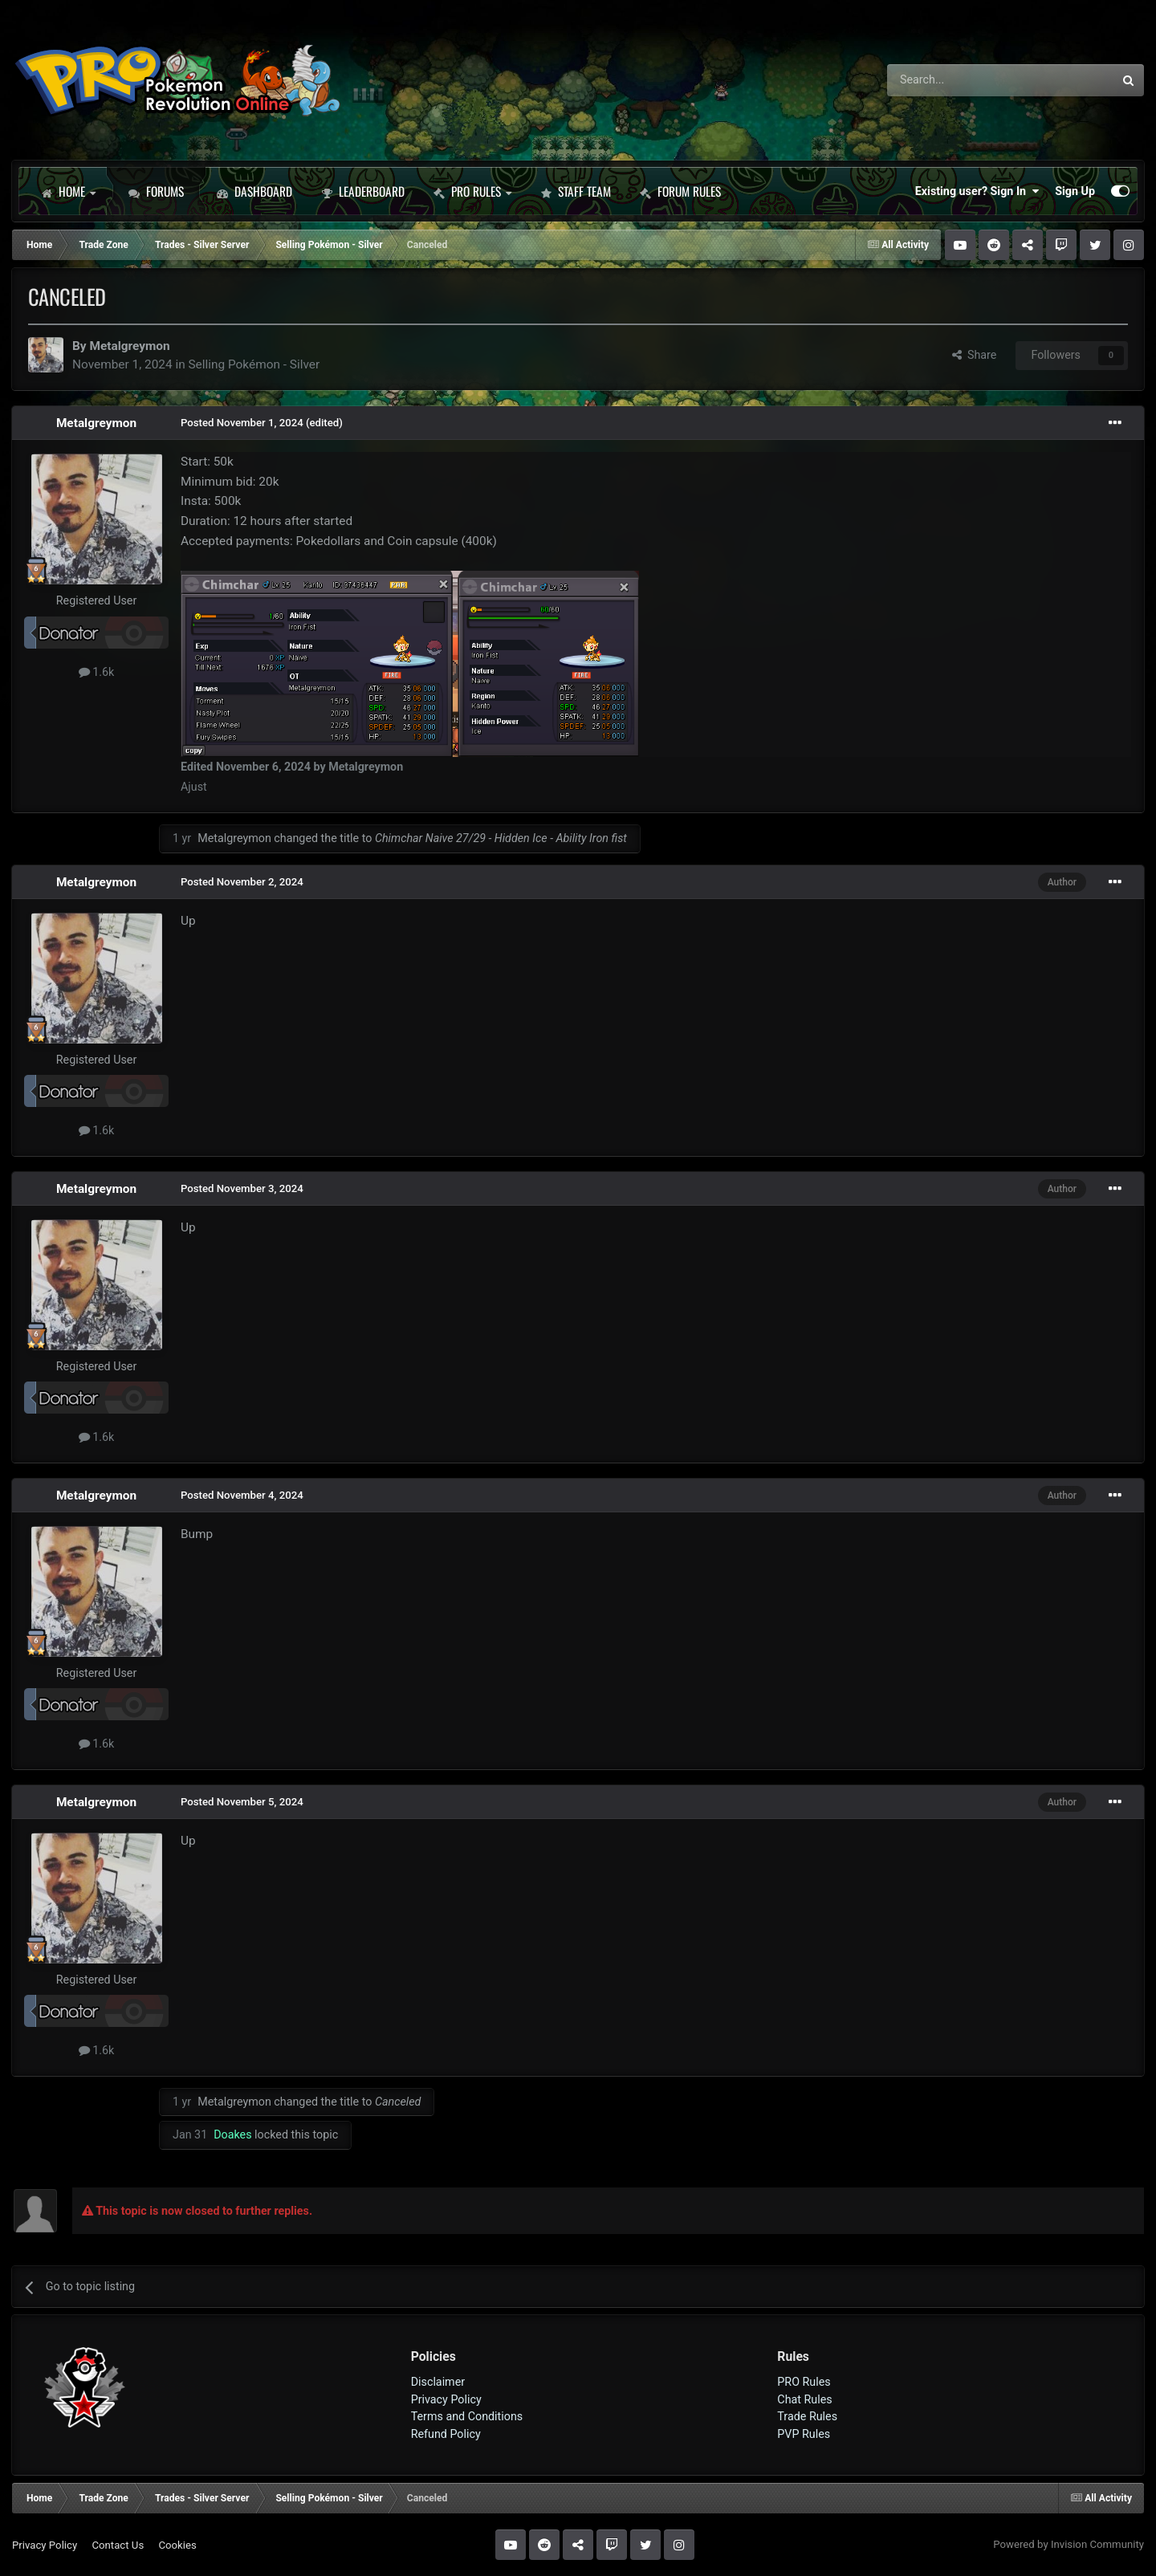 The height and width of the screenshot is (2576, 1156). Describe the element at coordinates (575, 191) in the screenshot. I see `Staff Team` at that location.